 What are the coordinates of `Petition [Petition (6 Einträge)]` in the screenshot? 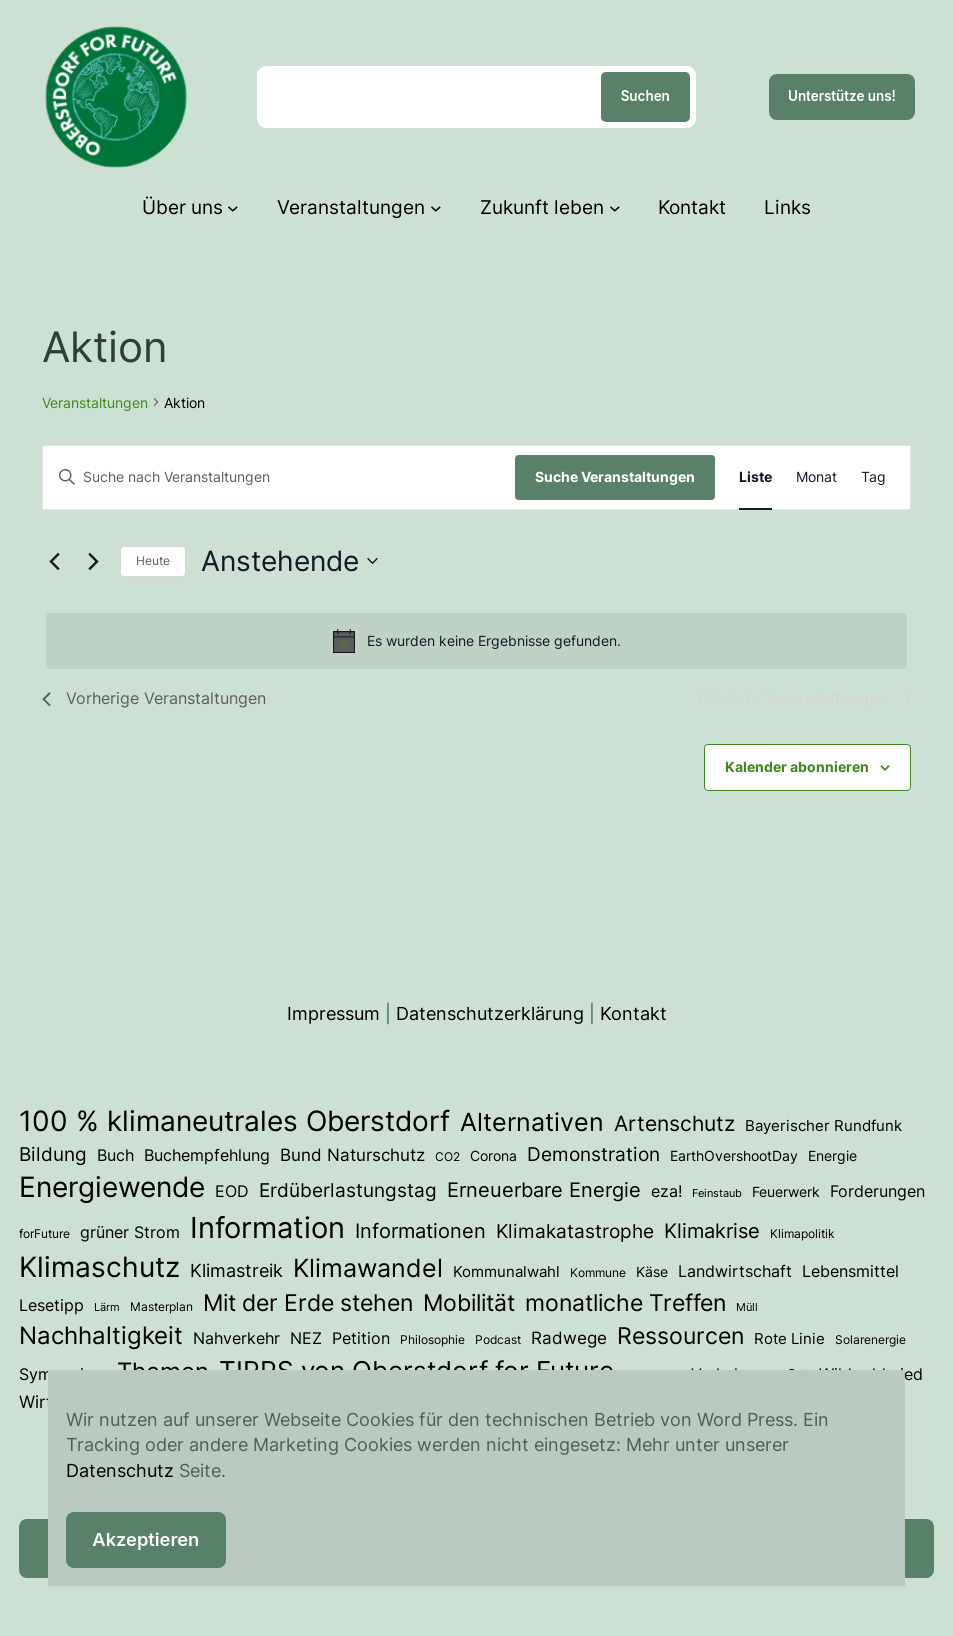 It's located at (361, 1338).